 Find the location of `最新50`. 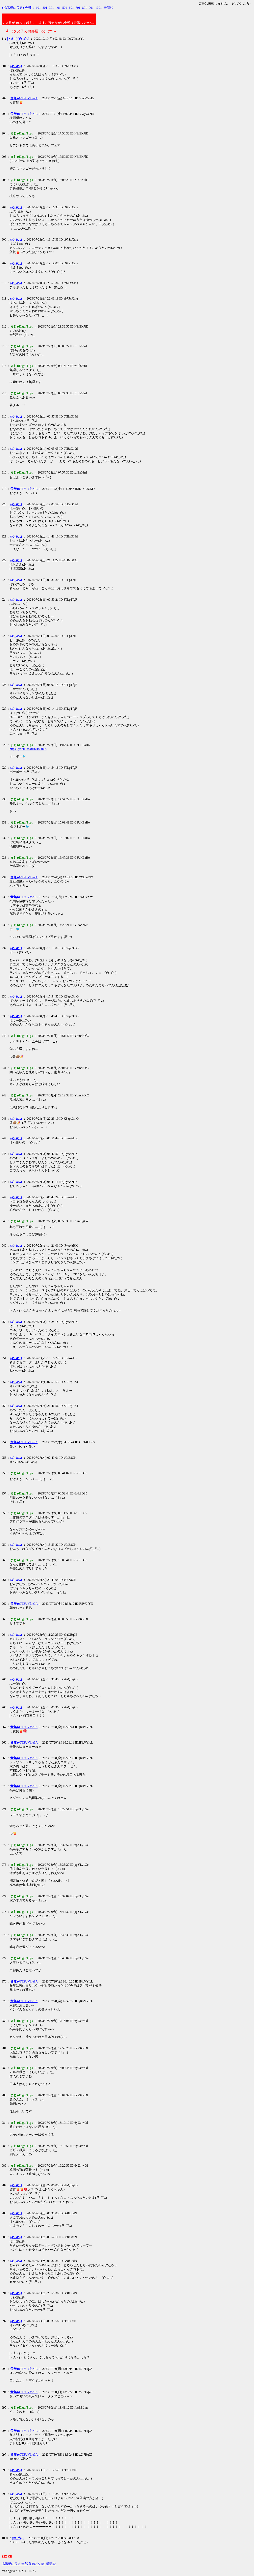

最新50 is located at coordinates (108, 7).